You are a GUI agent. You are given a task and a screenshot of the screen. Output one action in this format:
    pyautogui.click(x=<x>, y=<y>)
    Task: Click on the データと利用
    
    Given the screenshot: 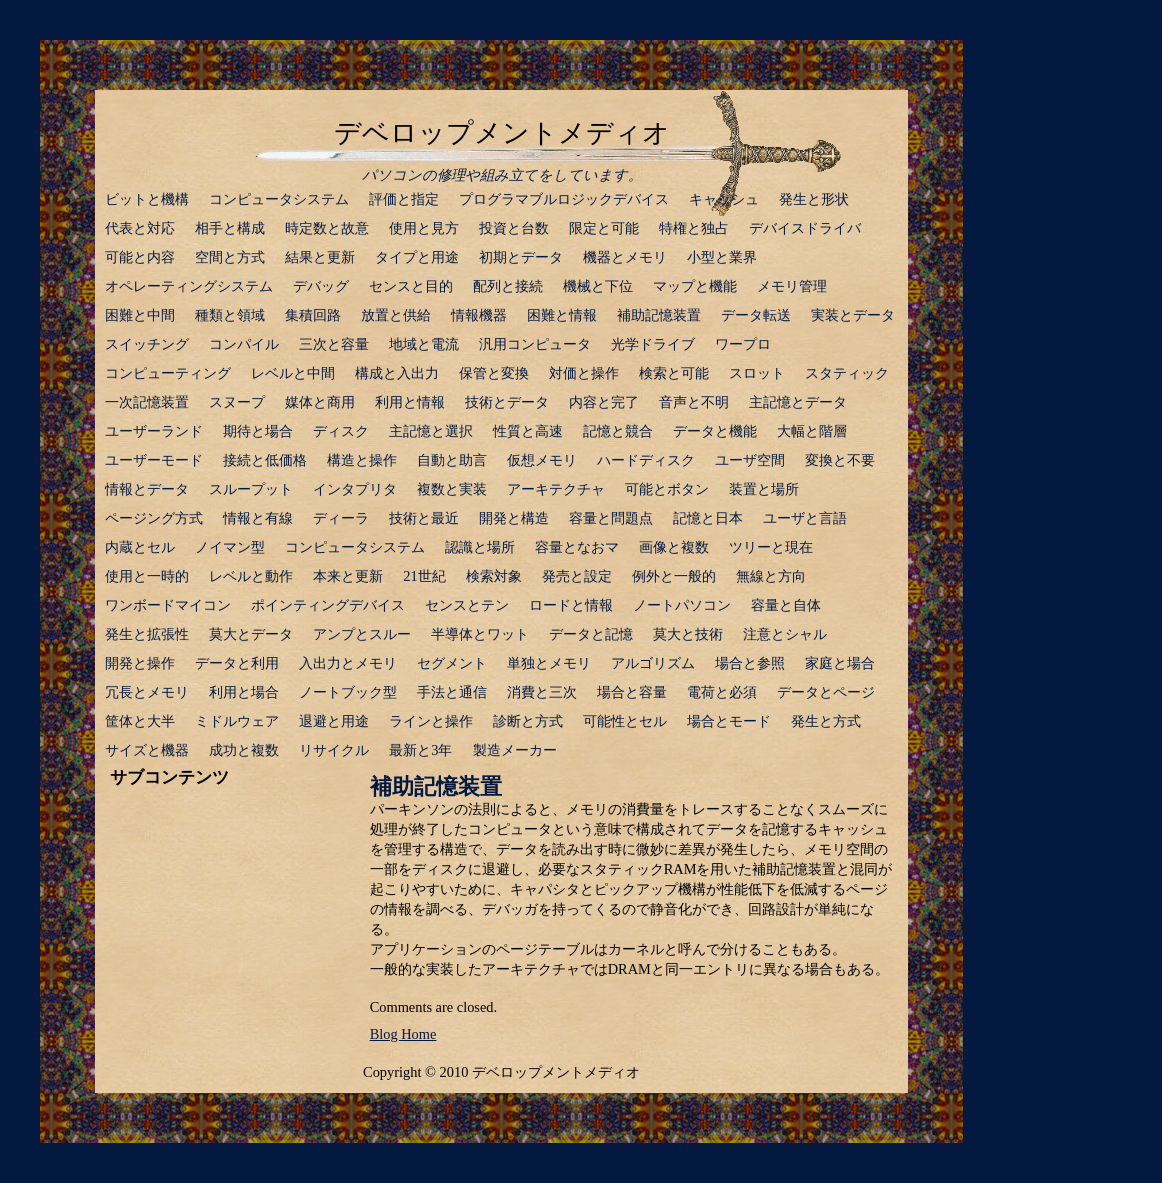 What is the action you would take?
    pyautogui.click(x=237, y=663)
    